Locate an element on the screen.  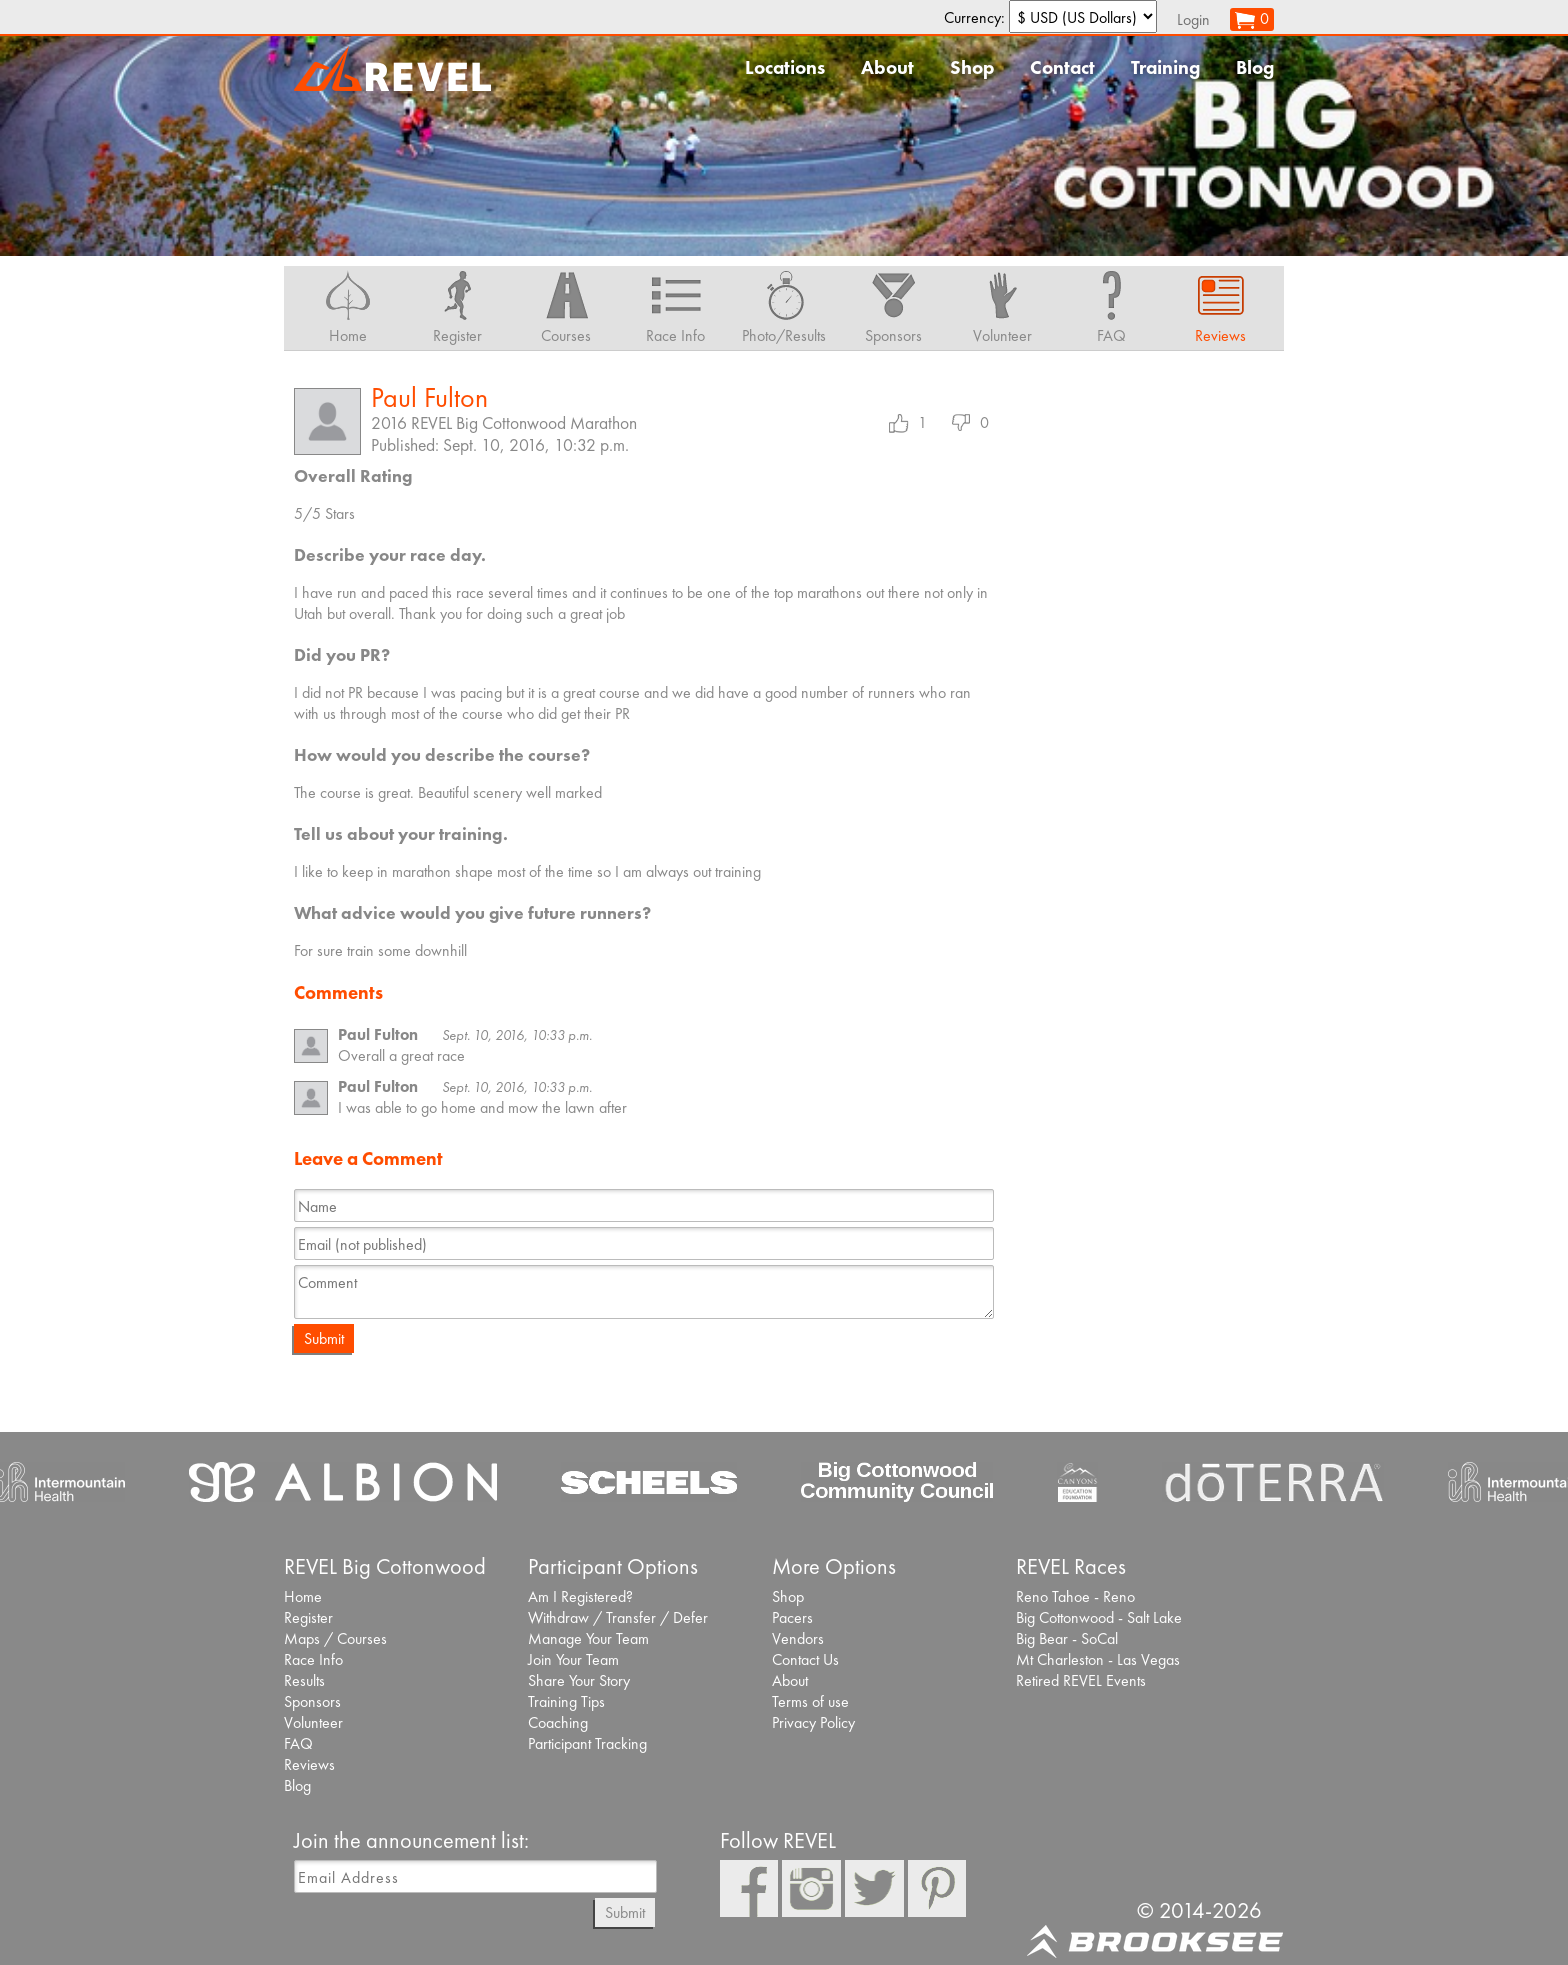
Maps / Courses is located at coordinates (335, 1638).